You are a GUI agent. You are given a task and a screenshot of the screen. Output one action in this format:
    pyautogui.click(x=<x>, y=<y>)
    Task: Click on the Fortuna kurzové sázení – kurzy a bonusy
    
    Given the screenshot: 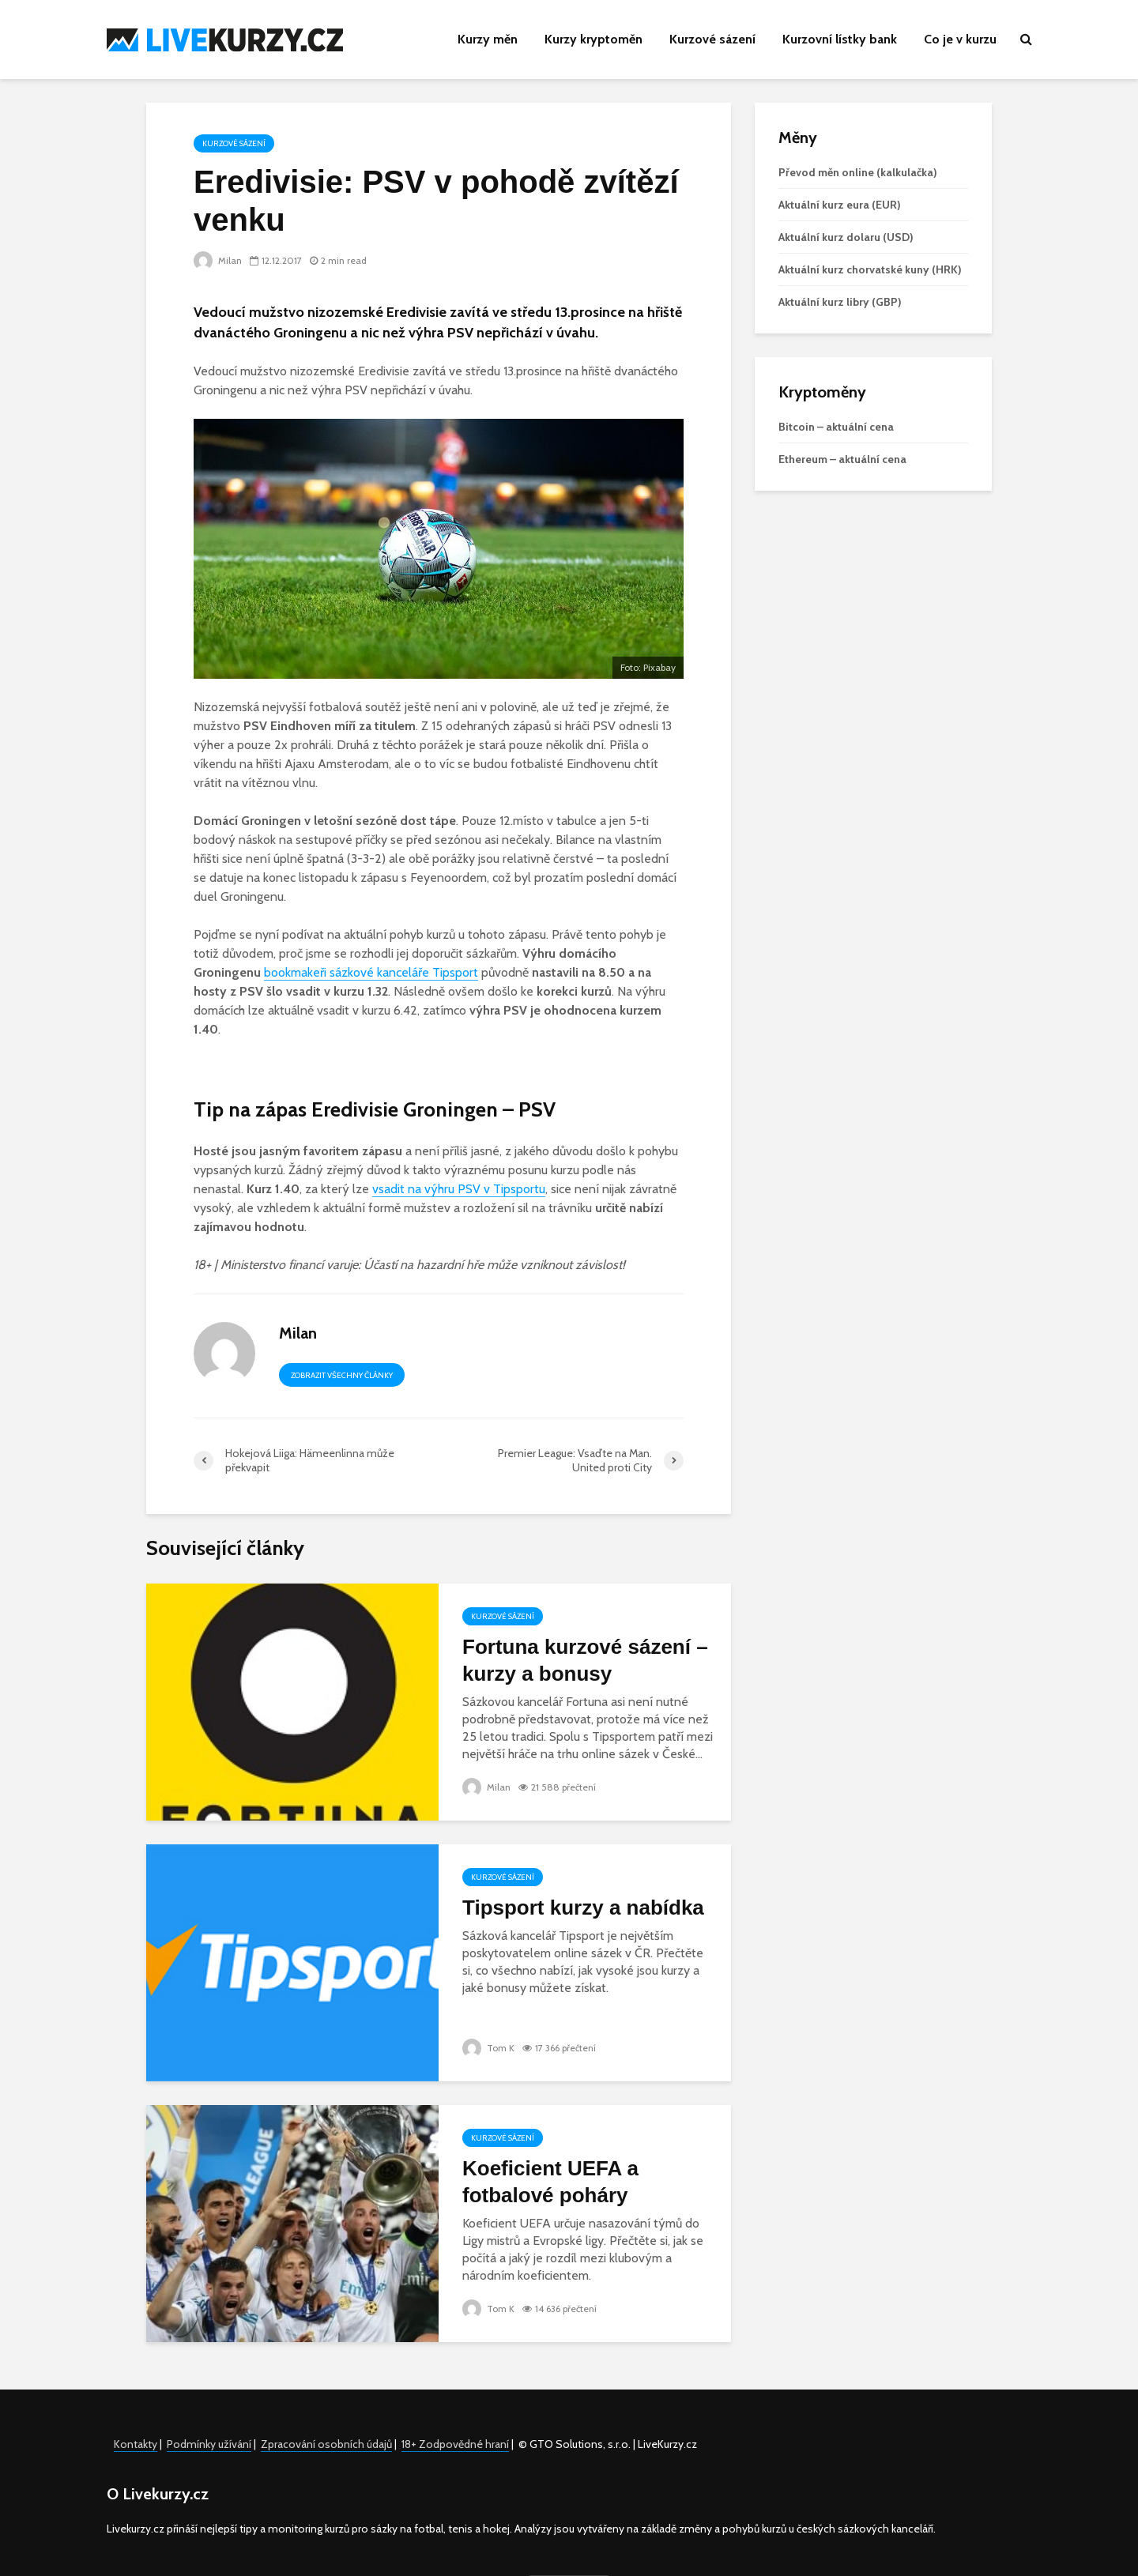 What is the action you would take?
    pyautogui.click(x=585, y=1660)
    